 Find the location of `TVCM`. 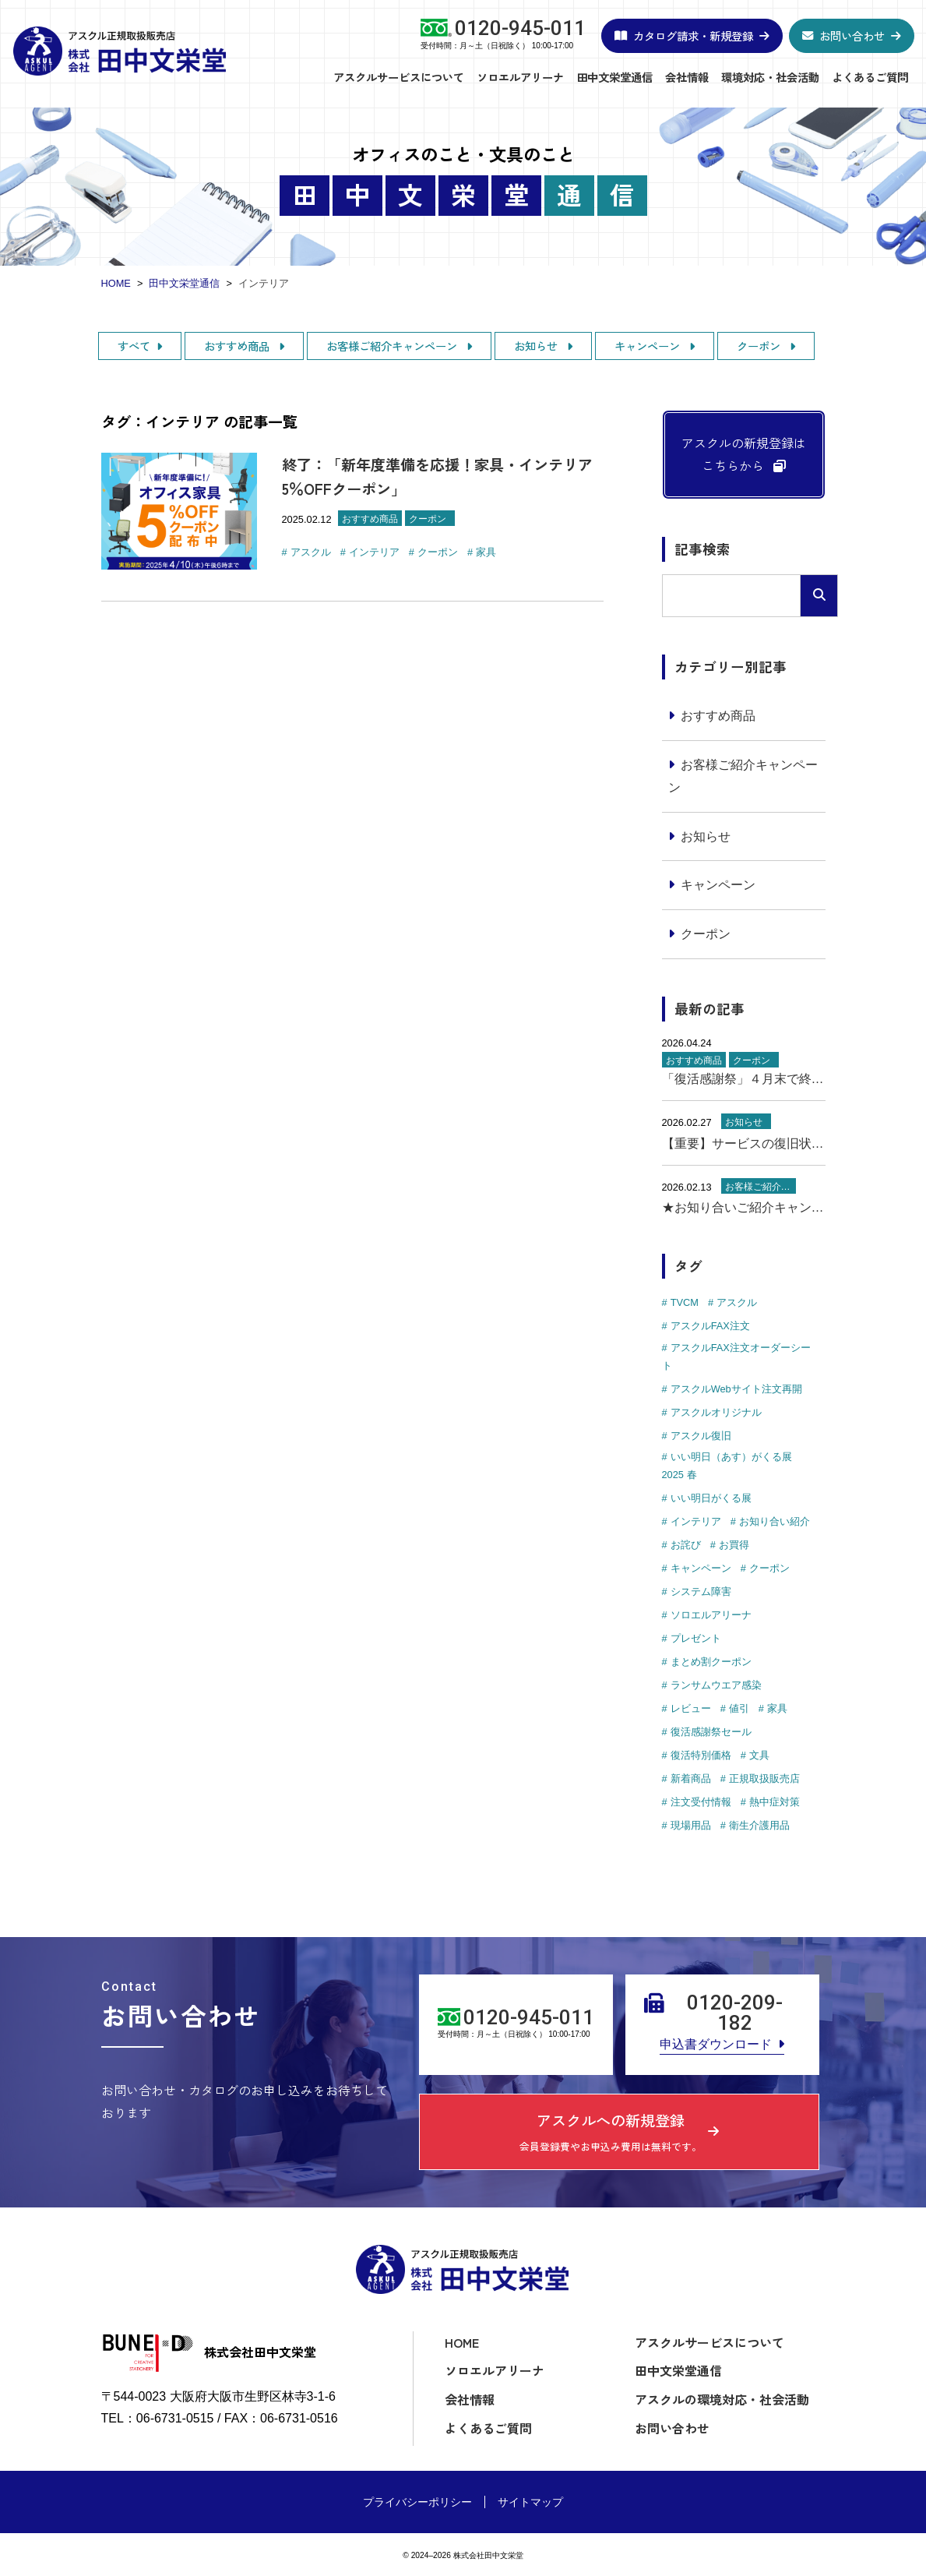

TVCM is located at coordinates (685, 1302).